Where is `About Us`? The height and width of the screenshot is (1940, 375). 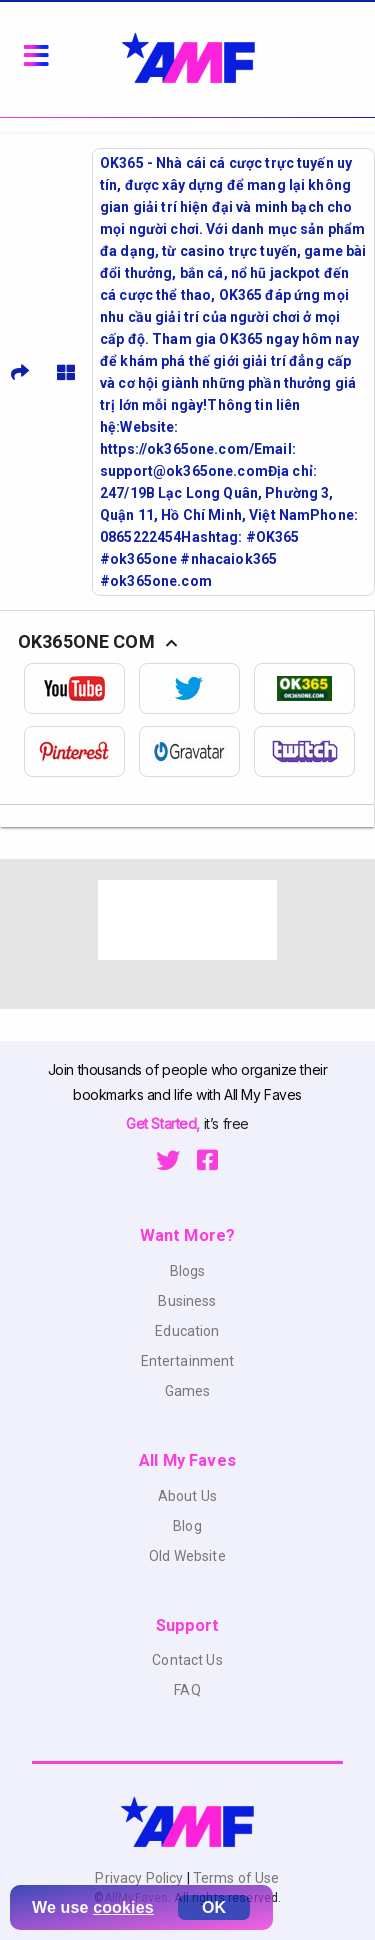 About Us is located at coordinates (187, 1496).